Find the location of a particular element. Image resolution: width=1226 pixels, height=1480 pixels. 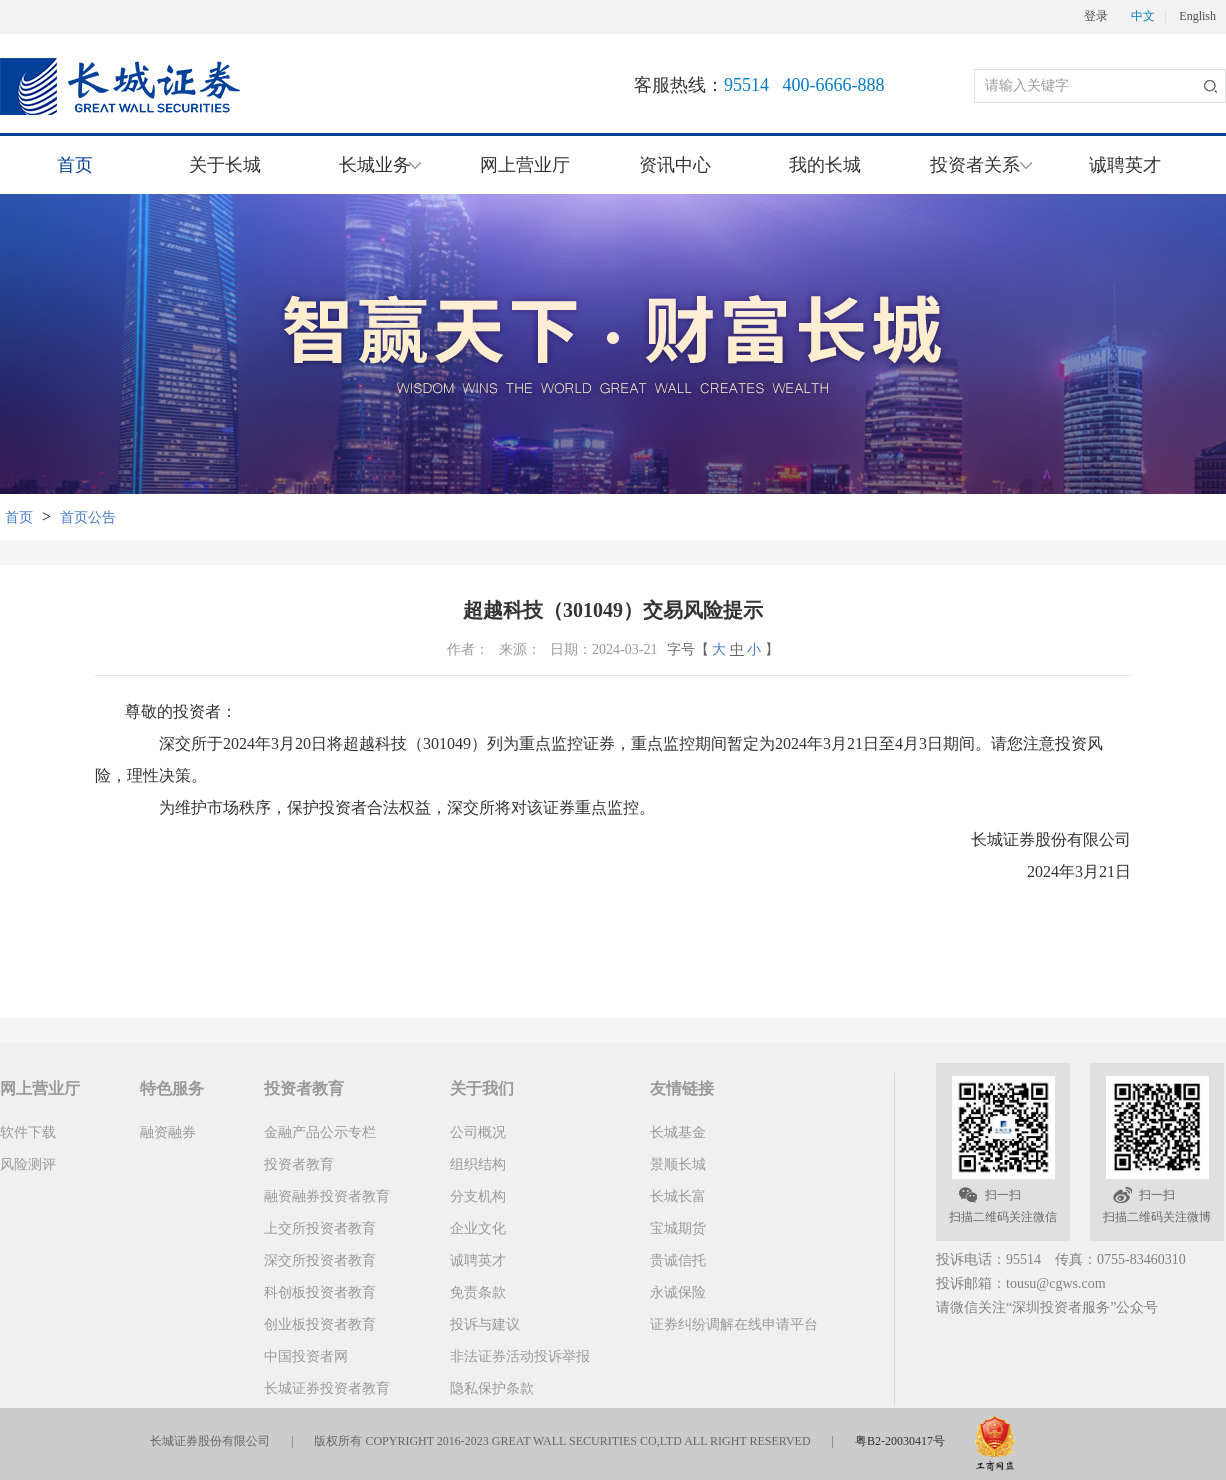

组织结构 is located at coordinates (478, 1164).